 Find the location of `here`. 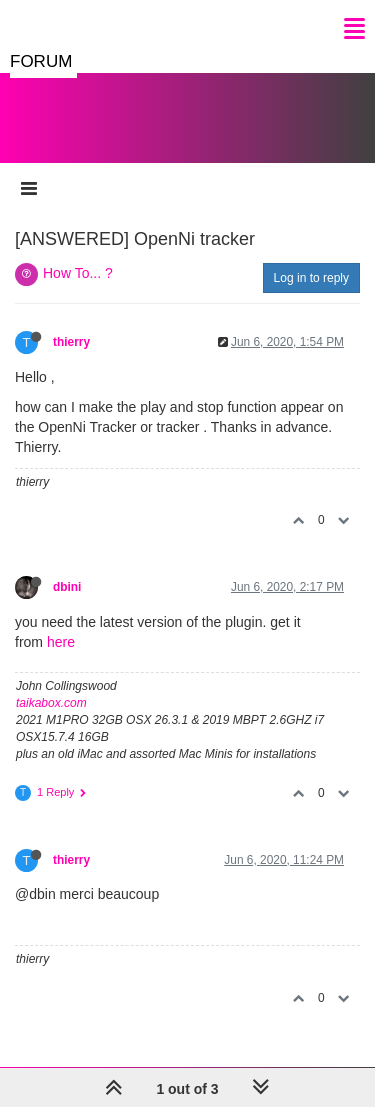

here is located at coordinates (61, 642).